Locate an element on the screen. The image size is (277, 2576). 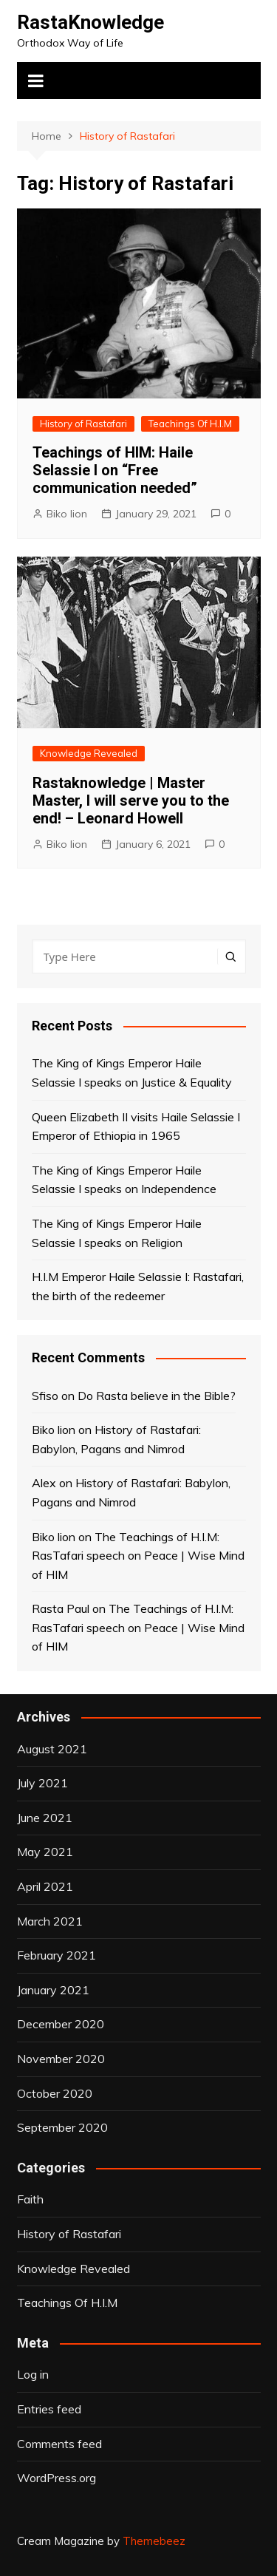
December 2020 is located at coordinates (60, 2023).